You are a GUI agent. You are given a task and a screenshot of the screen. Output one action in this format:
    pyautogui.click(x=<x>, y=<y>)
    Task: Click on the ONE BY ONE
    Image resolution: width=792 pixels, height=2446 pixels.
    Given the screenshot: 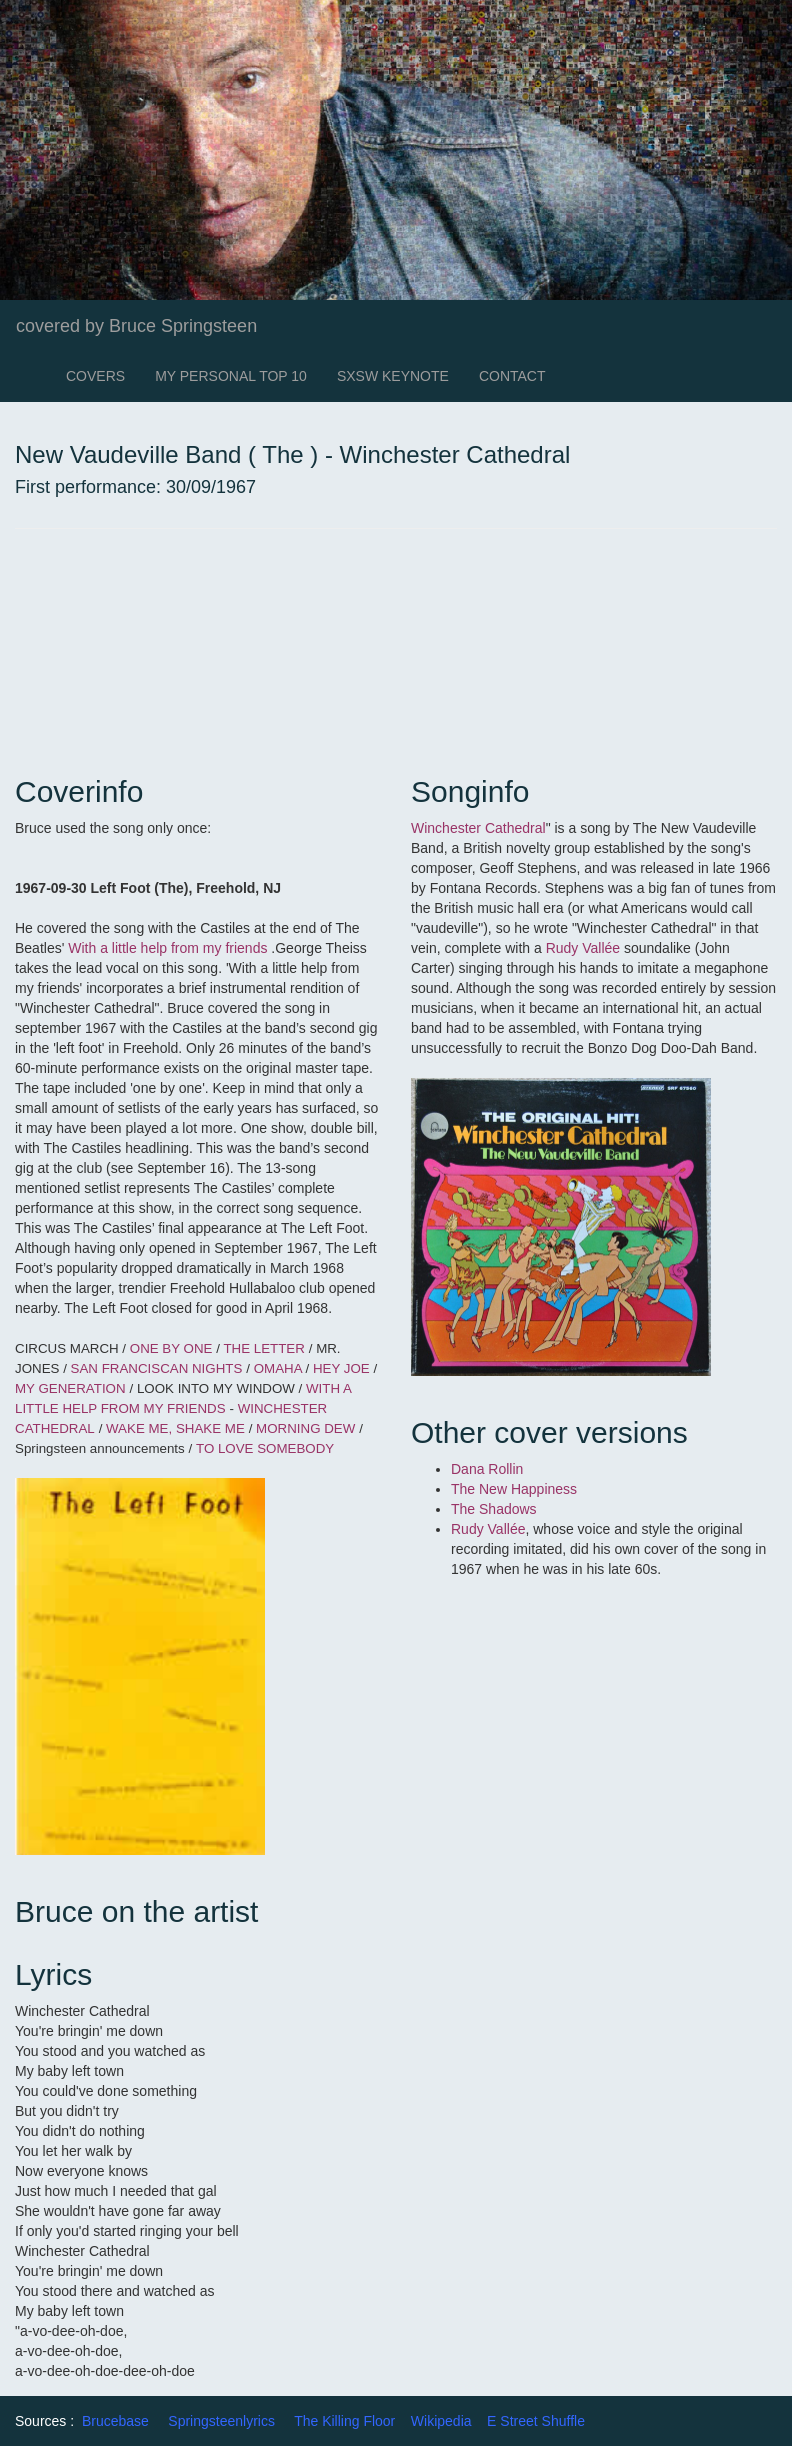 What is the action you would take?
    pyautogui.click(x=173, y=1348)
    